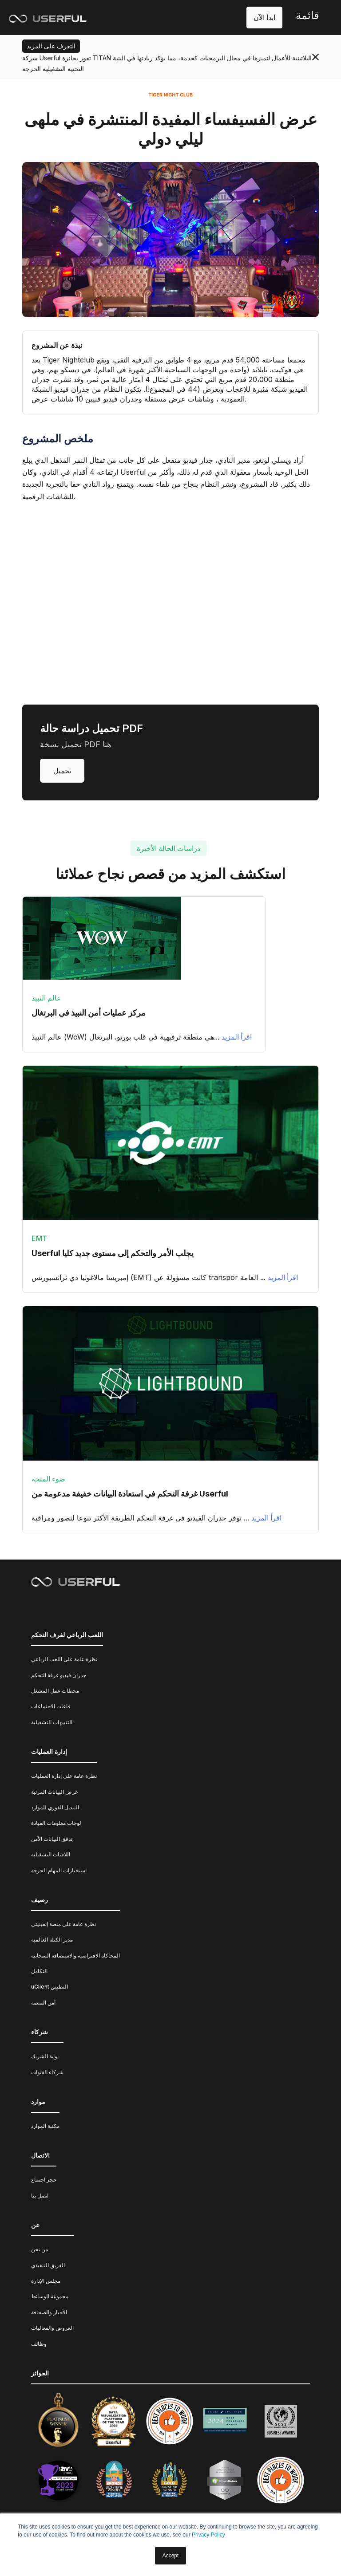 The height and width of the screenshot is (2576, 341). Describe the element at coordinates (39, 2249) in the screenshot. I see `من نحن` at that location.